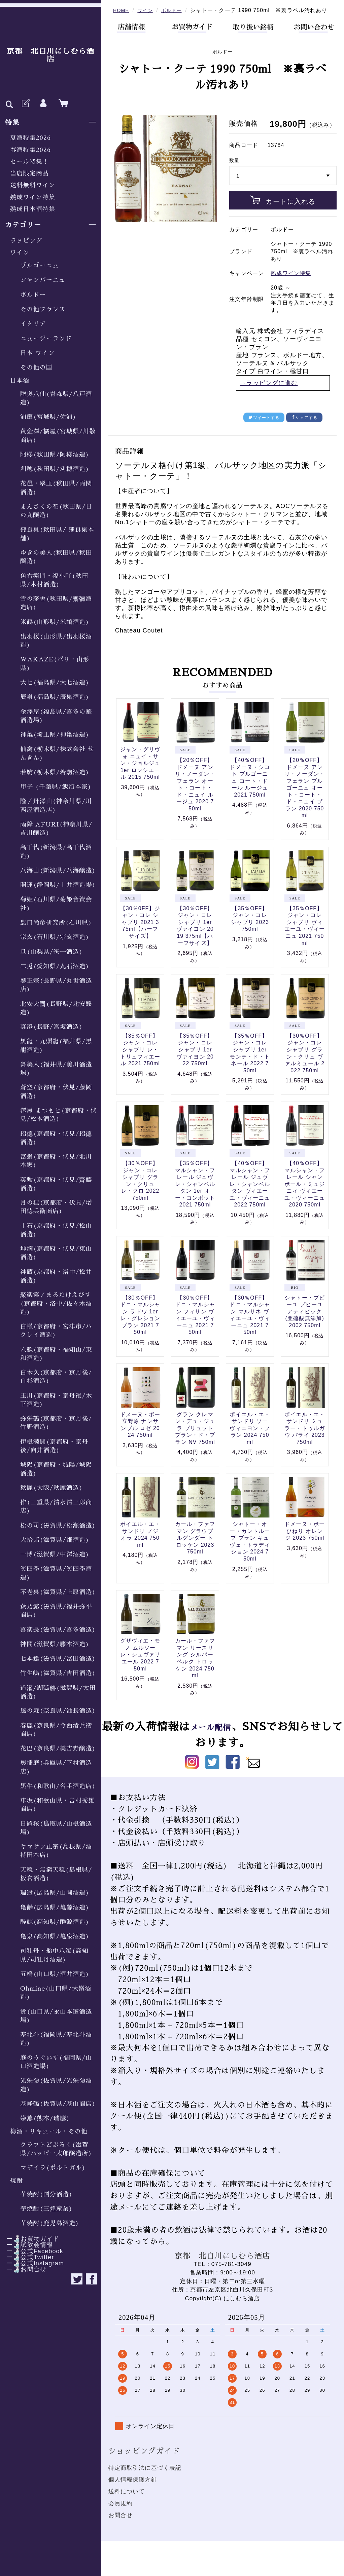 This screenshot has width=344, height=2576. I want to click on 亀泉(高知県/亀泉酒造), so click(54, 1936).